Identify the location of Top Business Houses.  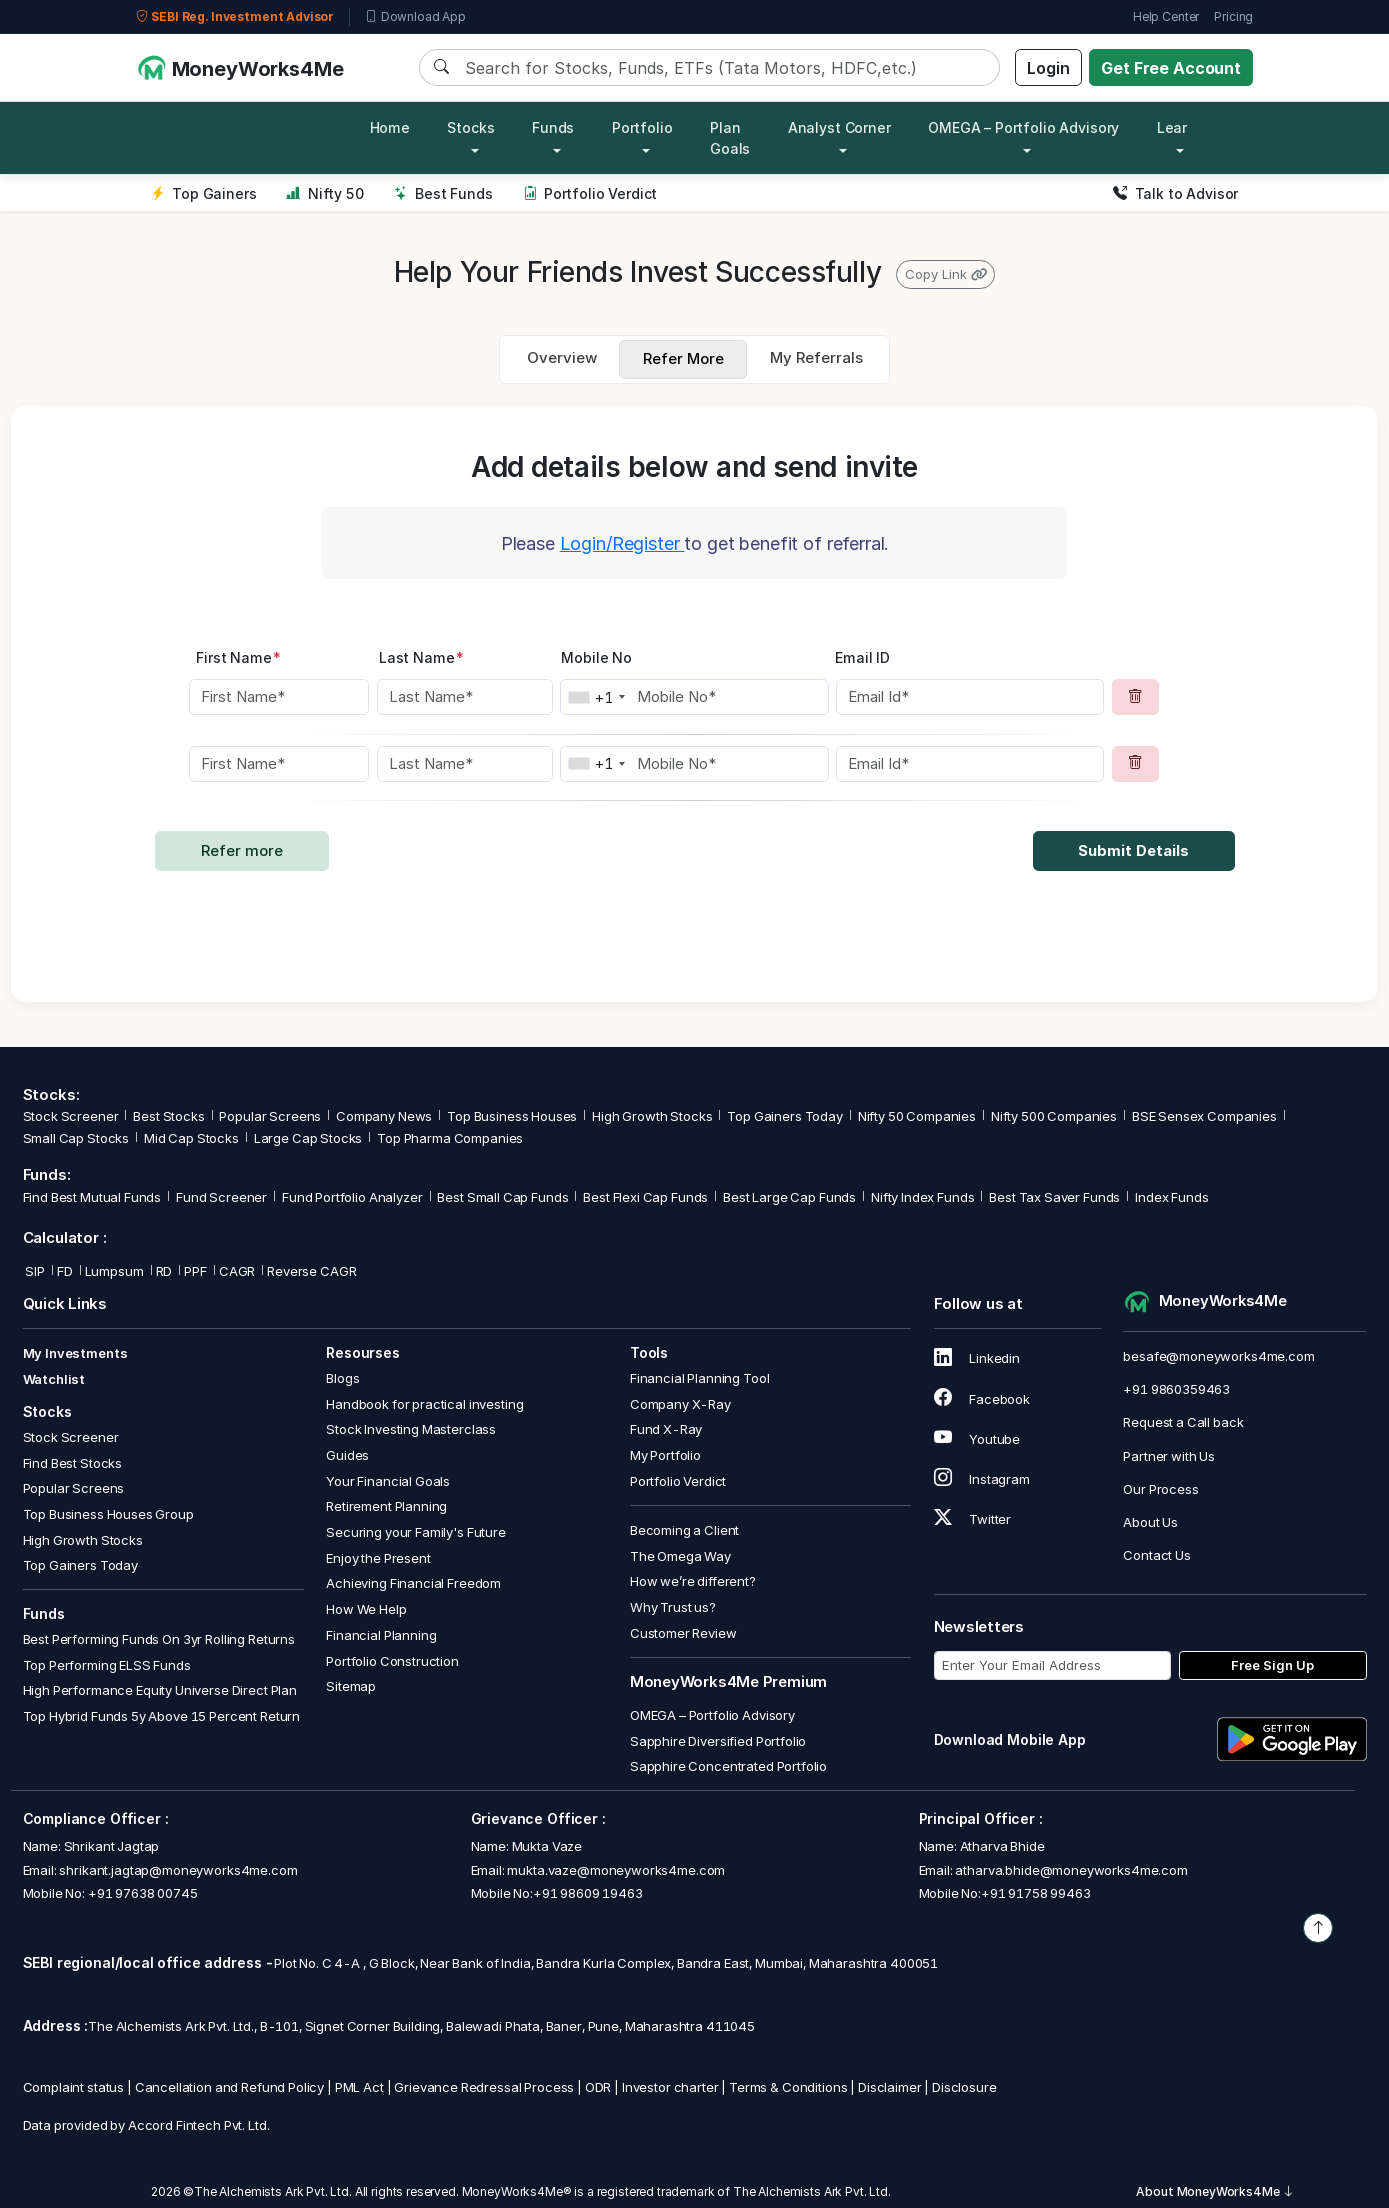
(512, 1116).